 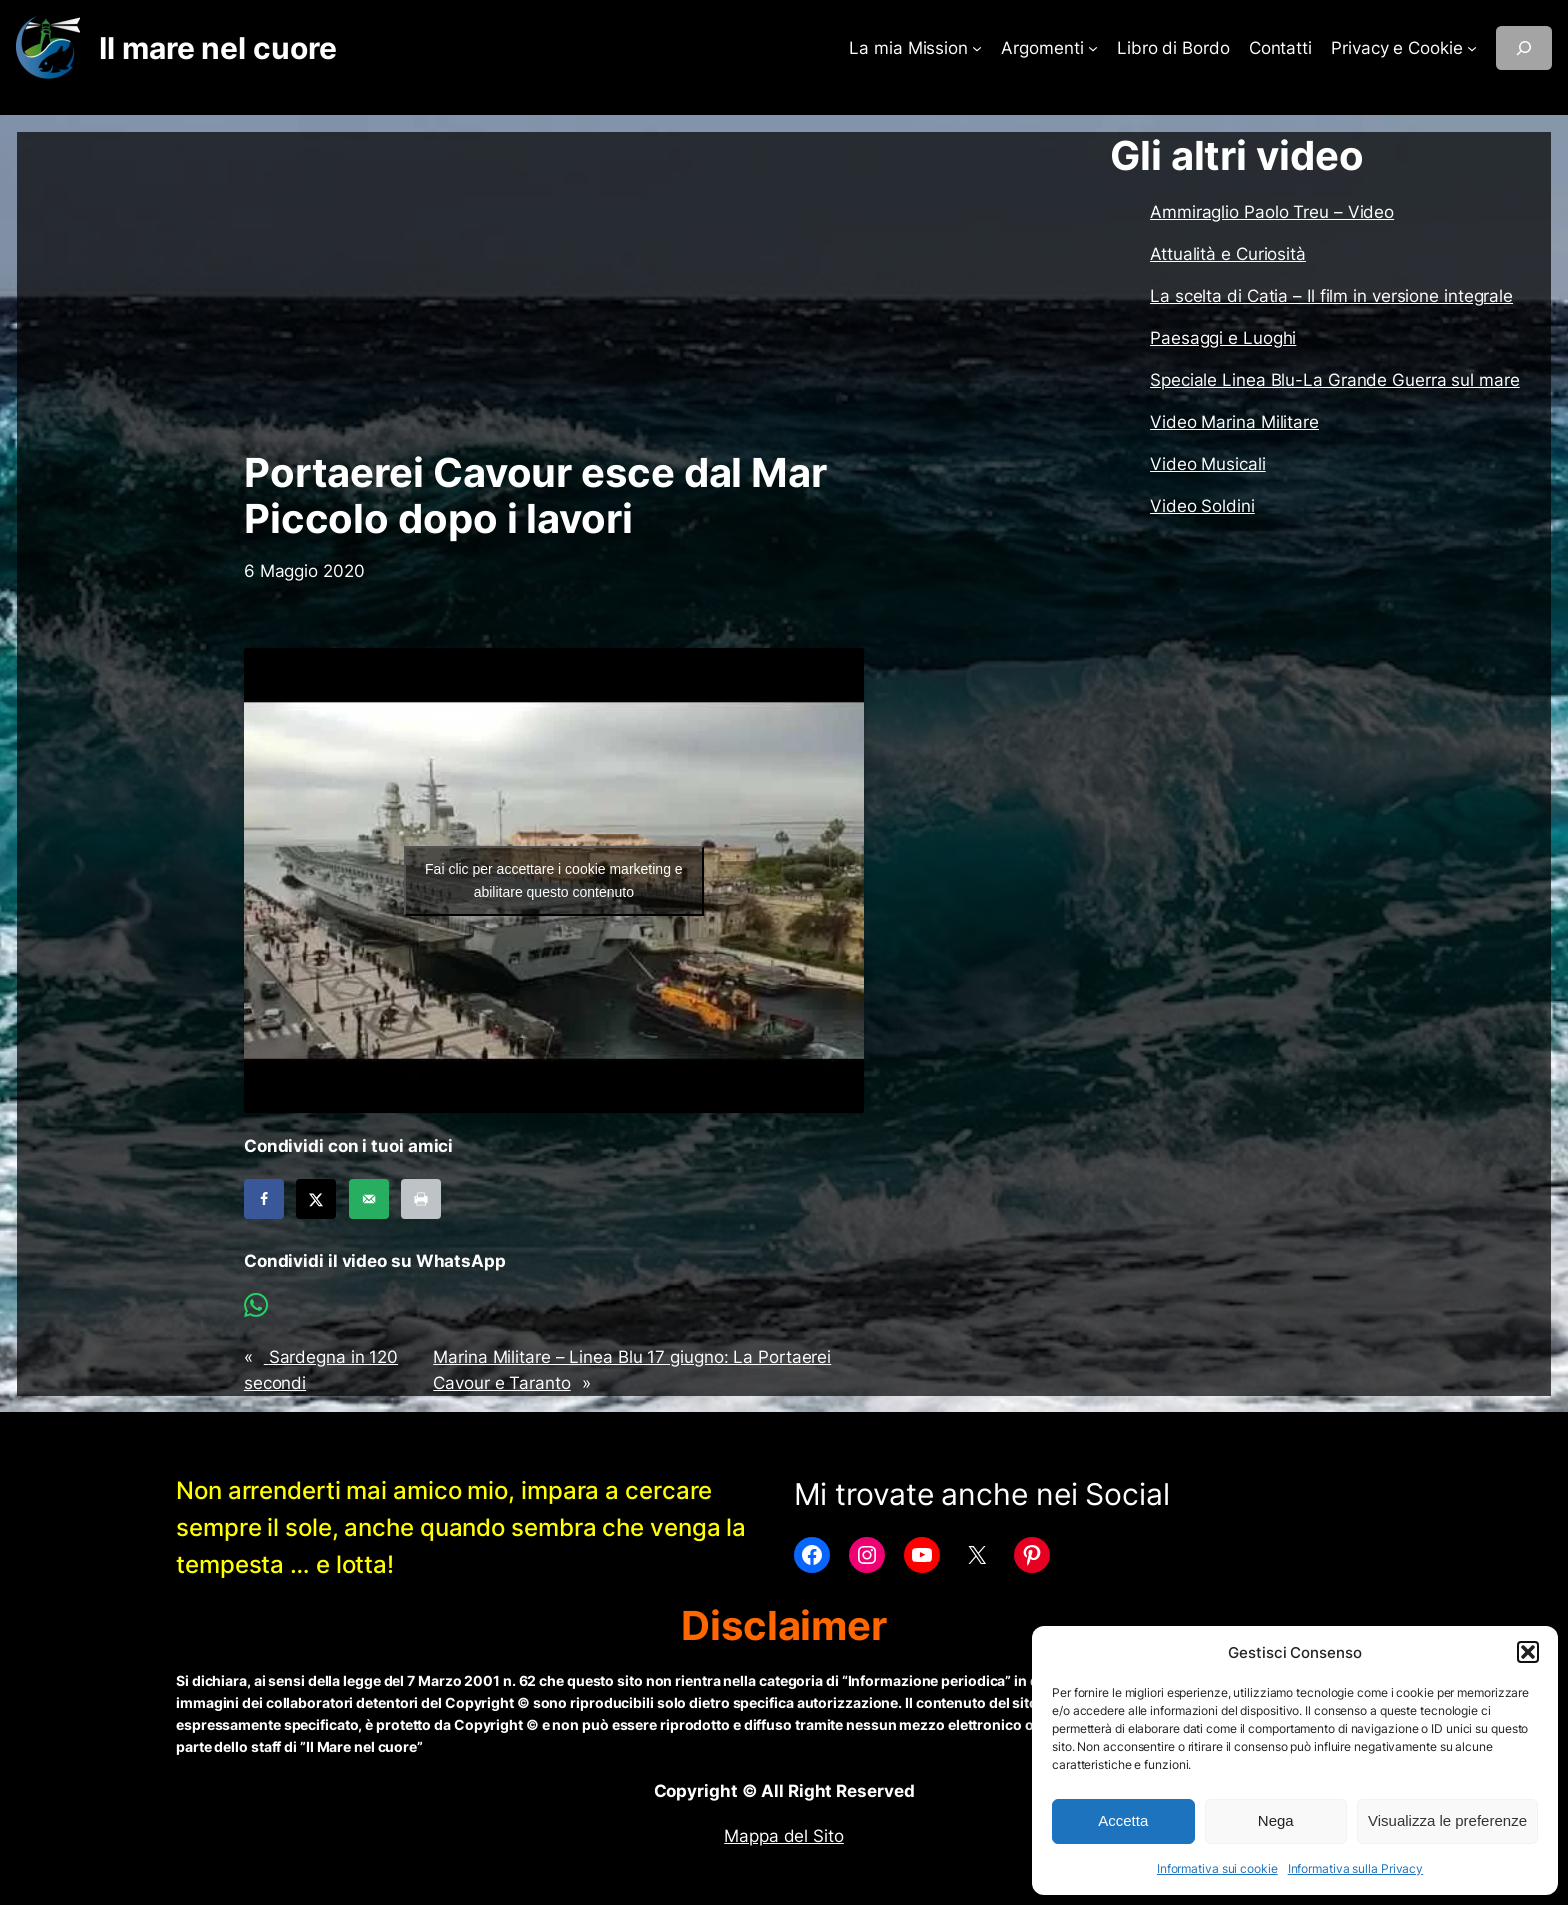 What do you see at coordinates (1093, 48) in the screenshot?
I see `[Sottomenu di Argomenti]` at bounding box center [1093, 48].